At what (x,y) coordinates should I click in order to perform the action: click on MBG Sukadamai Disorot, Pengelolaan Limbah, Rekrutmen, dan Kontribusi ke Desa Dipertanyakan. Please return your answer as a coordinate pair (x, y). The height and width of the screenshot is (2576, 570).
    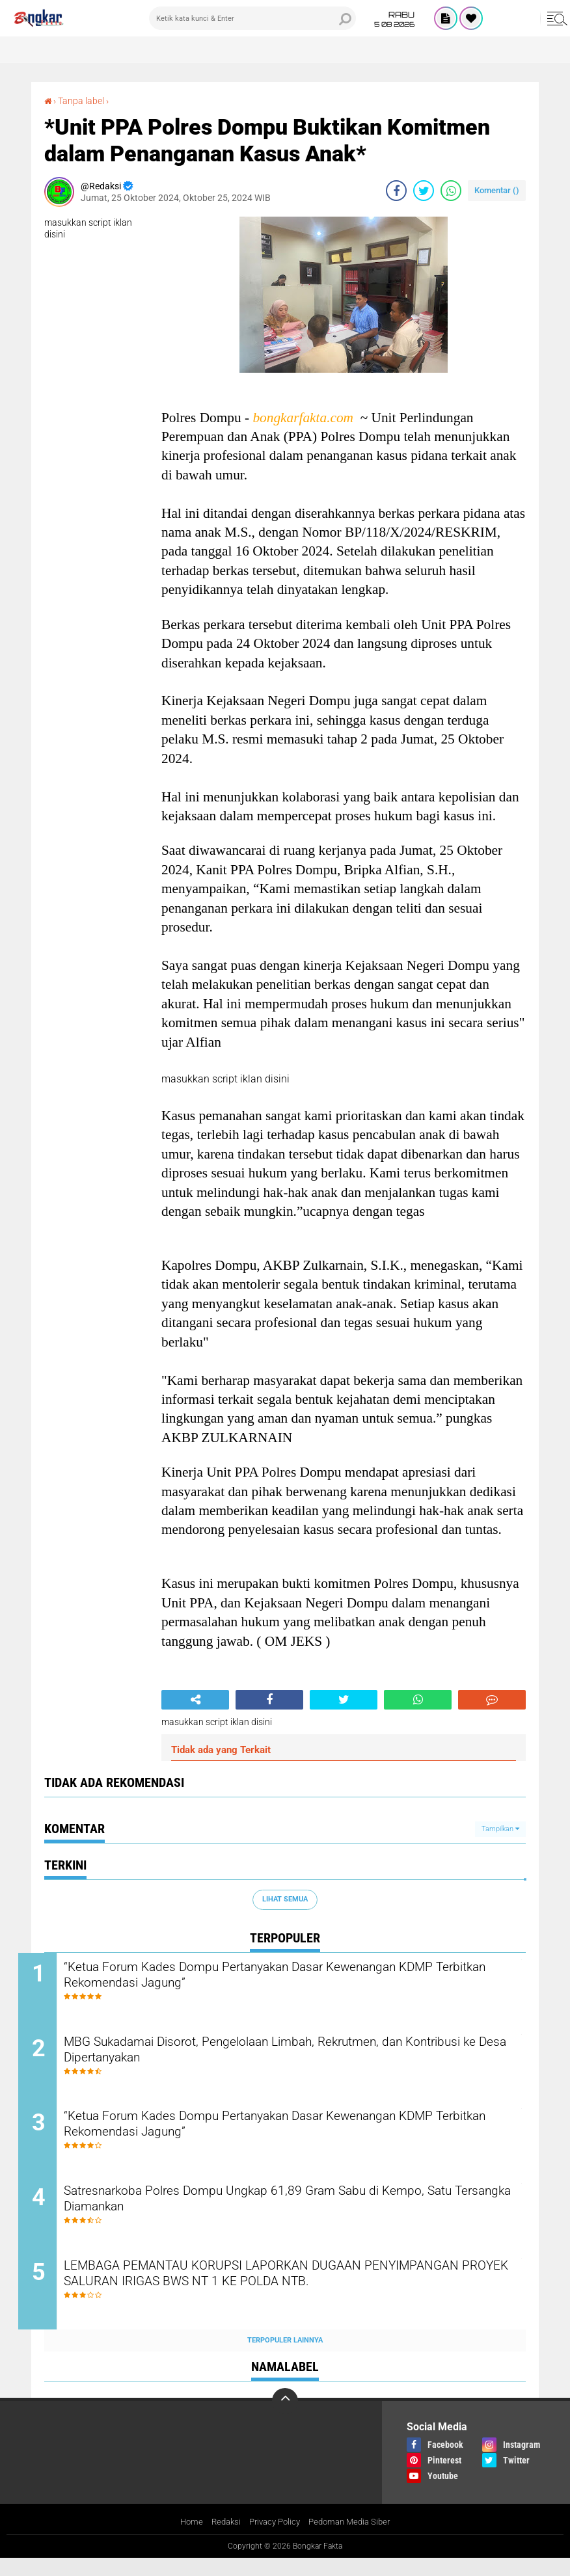
    Looking at the image, I should click on (284, 2055).